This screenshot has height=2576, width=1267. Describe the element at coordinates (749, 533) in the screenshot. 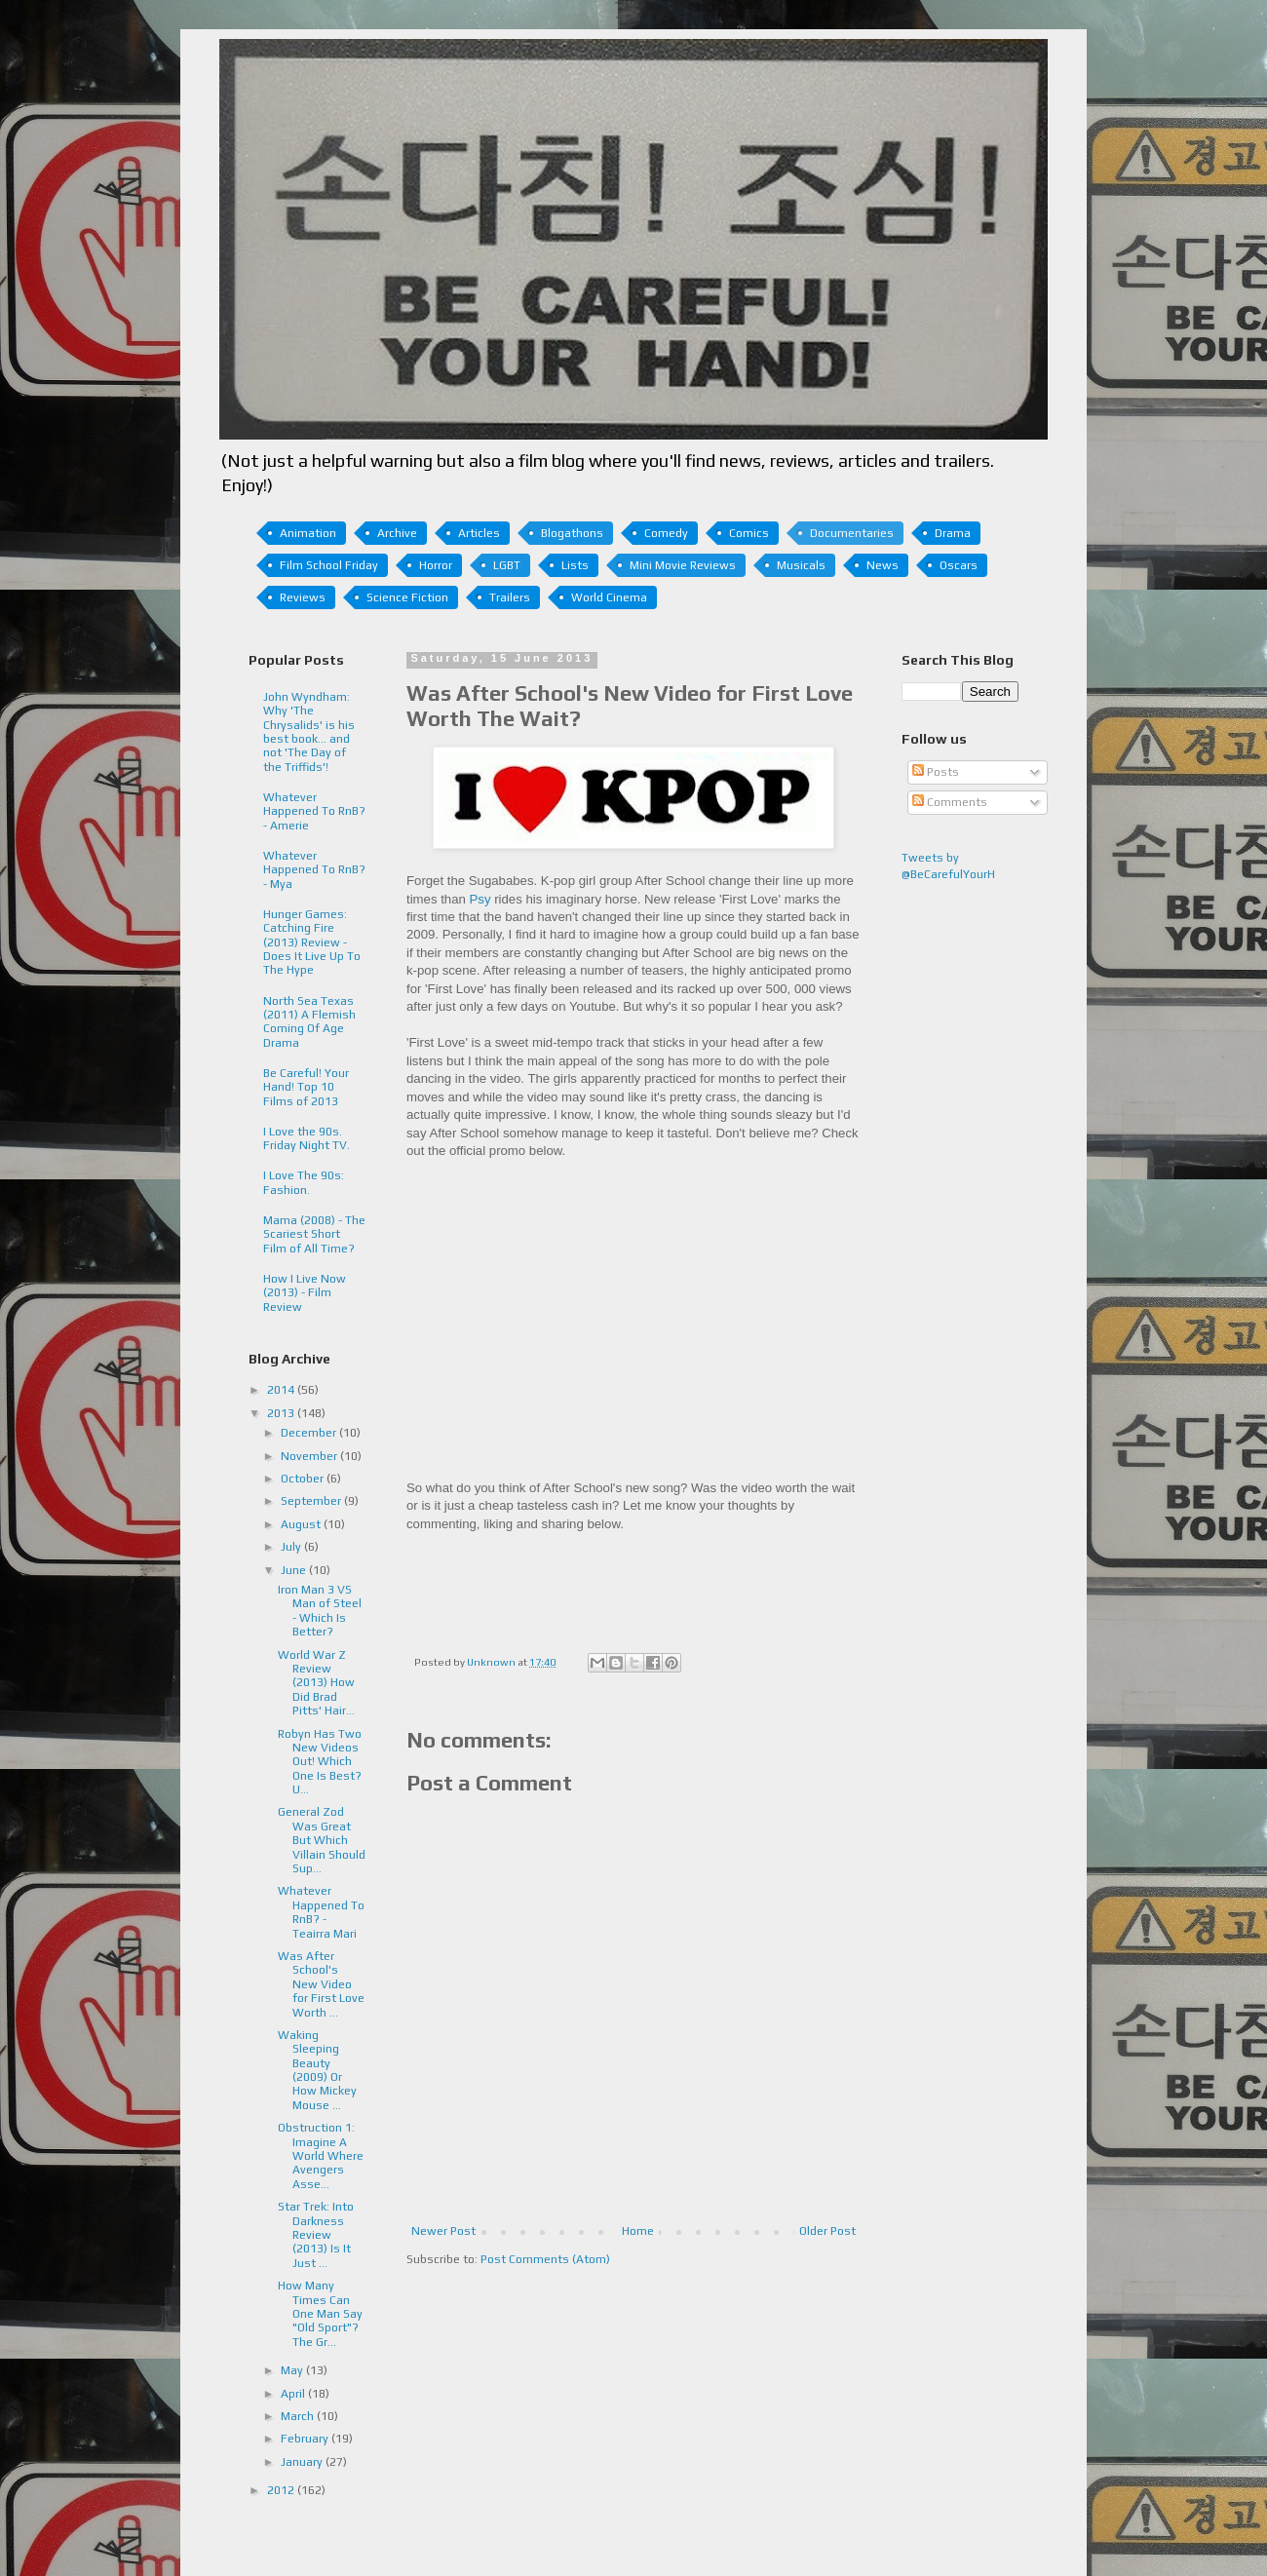

I see `Comics` at that location.